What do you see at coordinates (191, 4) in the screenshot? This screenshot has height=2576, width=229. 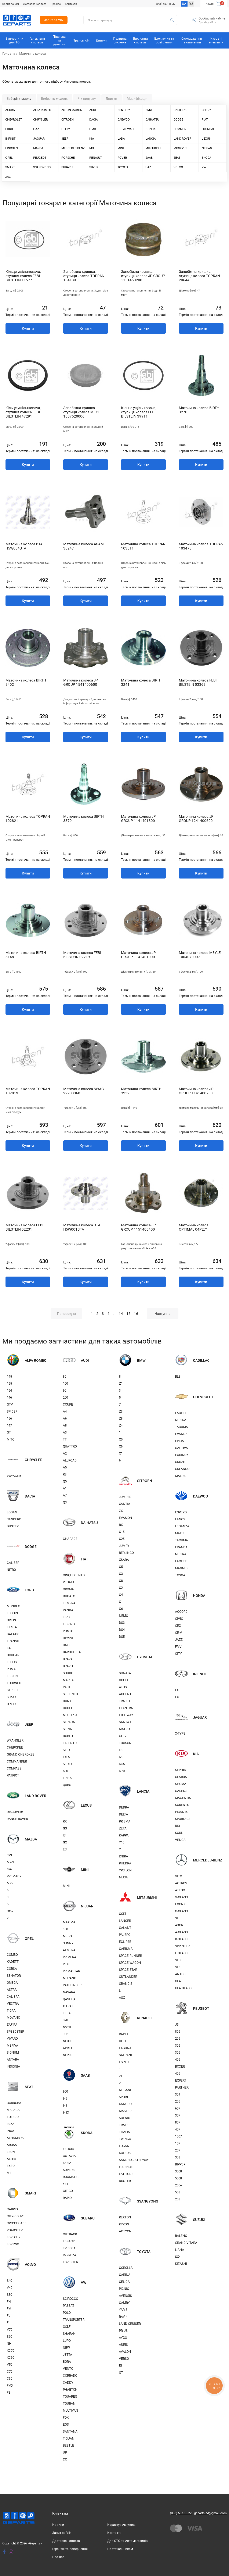 I see `RU` at bounding box center [191, 4].